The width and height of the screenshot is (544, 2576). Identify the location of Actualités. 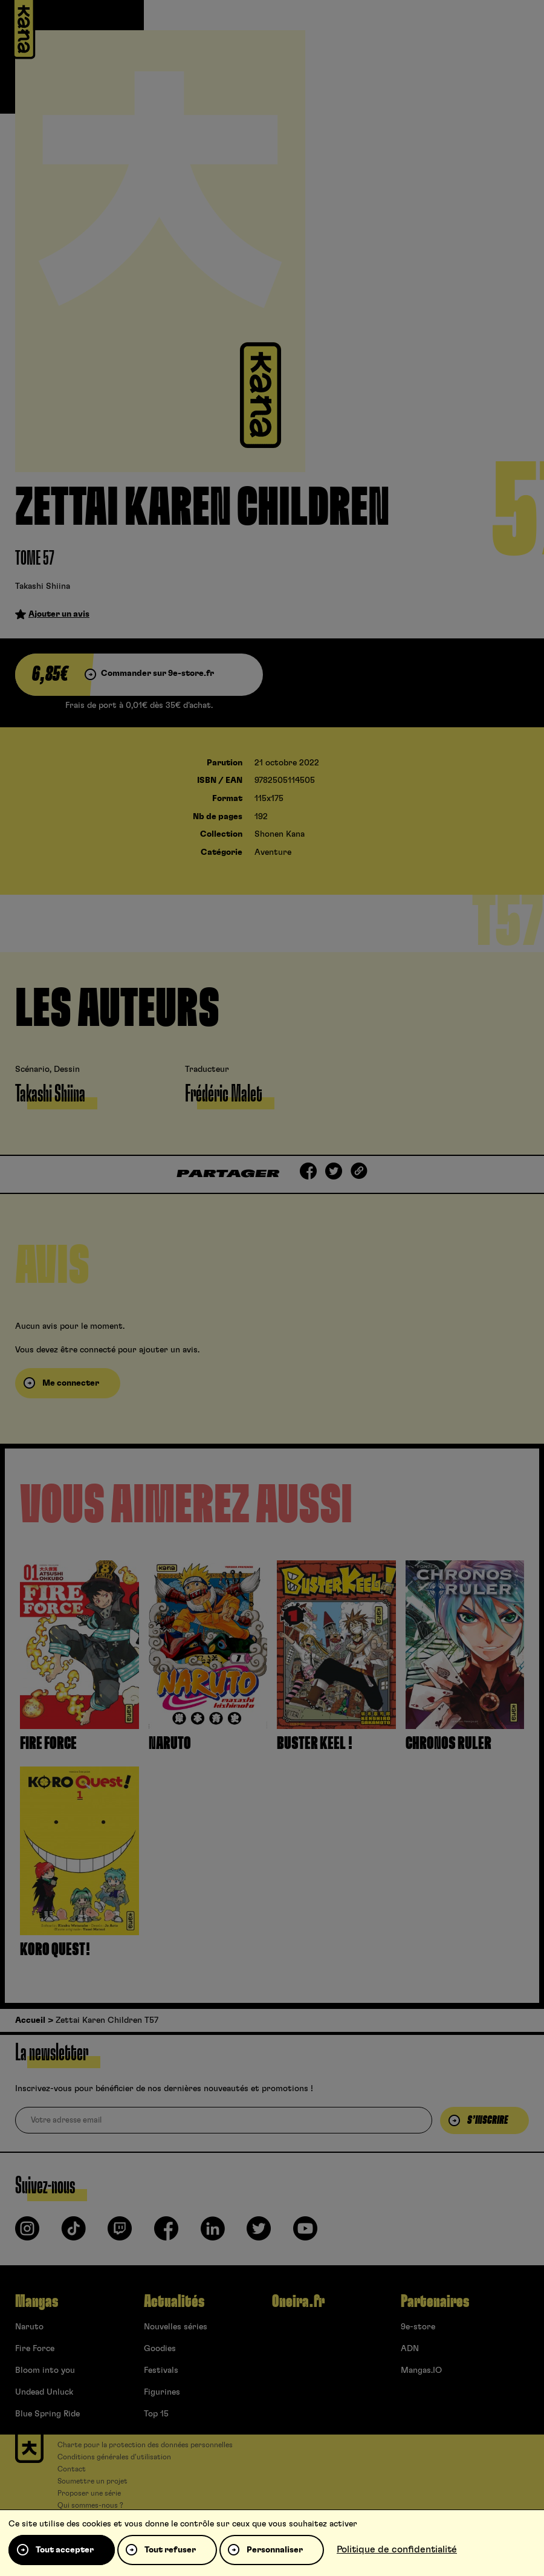
(174, 2301).